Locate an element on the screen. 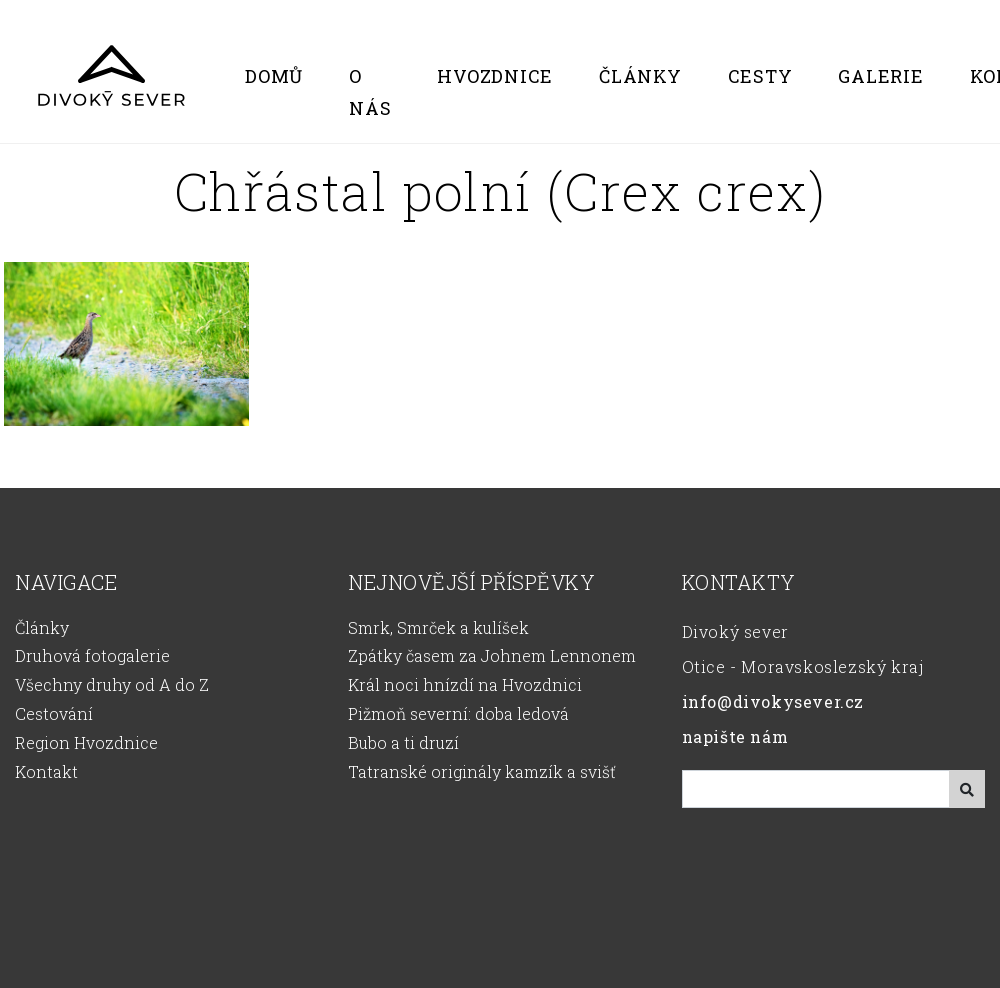 This screenshot has height=988, width=1000. napište nám is located at coordinates (735, 736).